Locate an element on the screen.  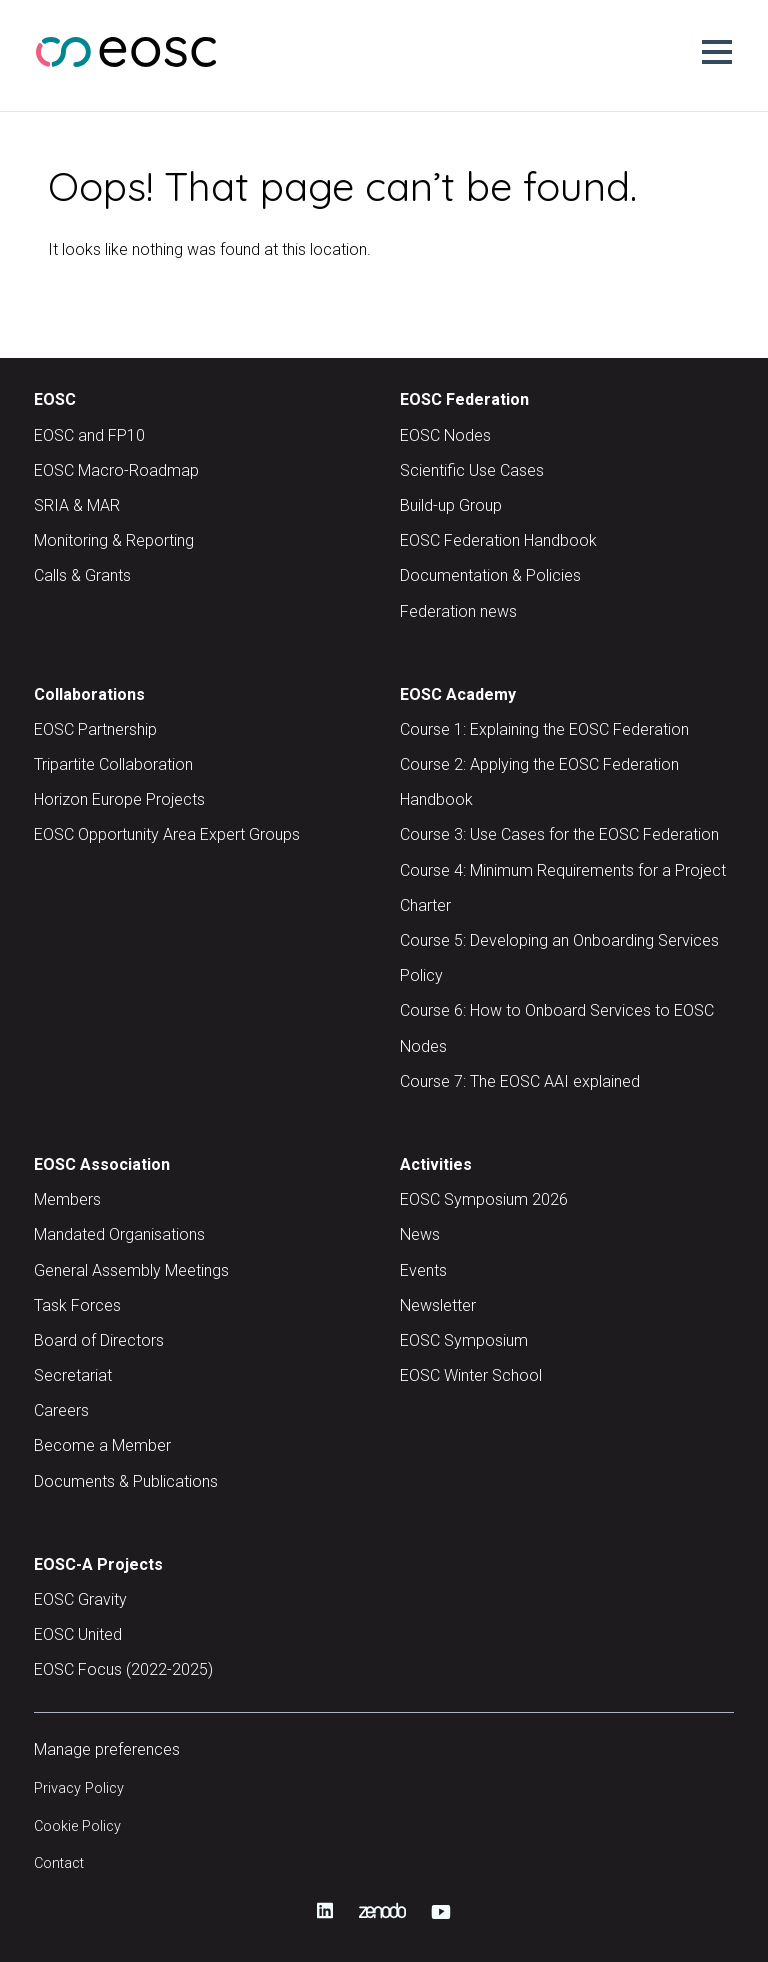
SRIA & MAR is located at coordinates (77, 505).